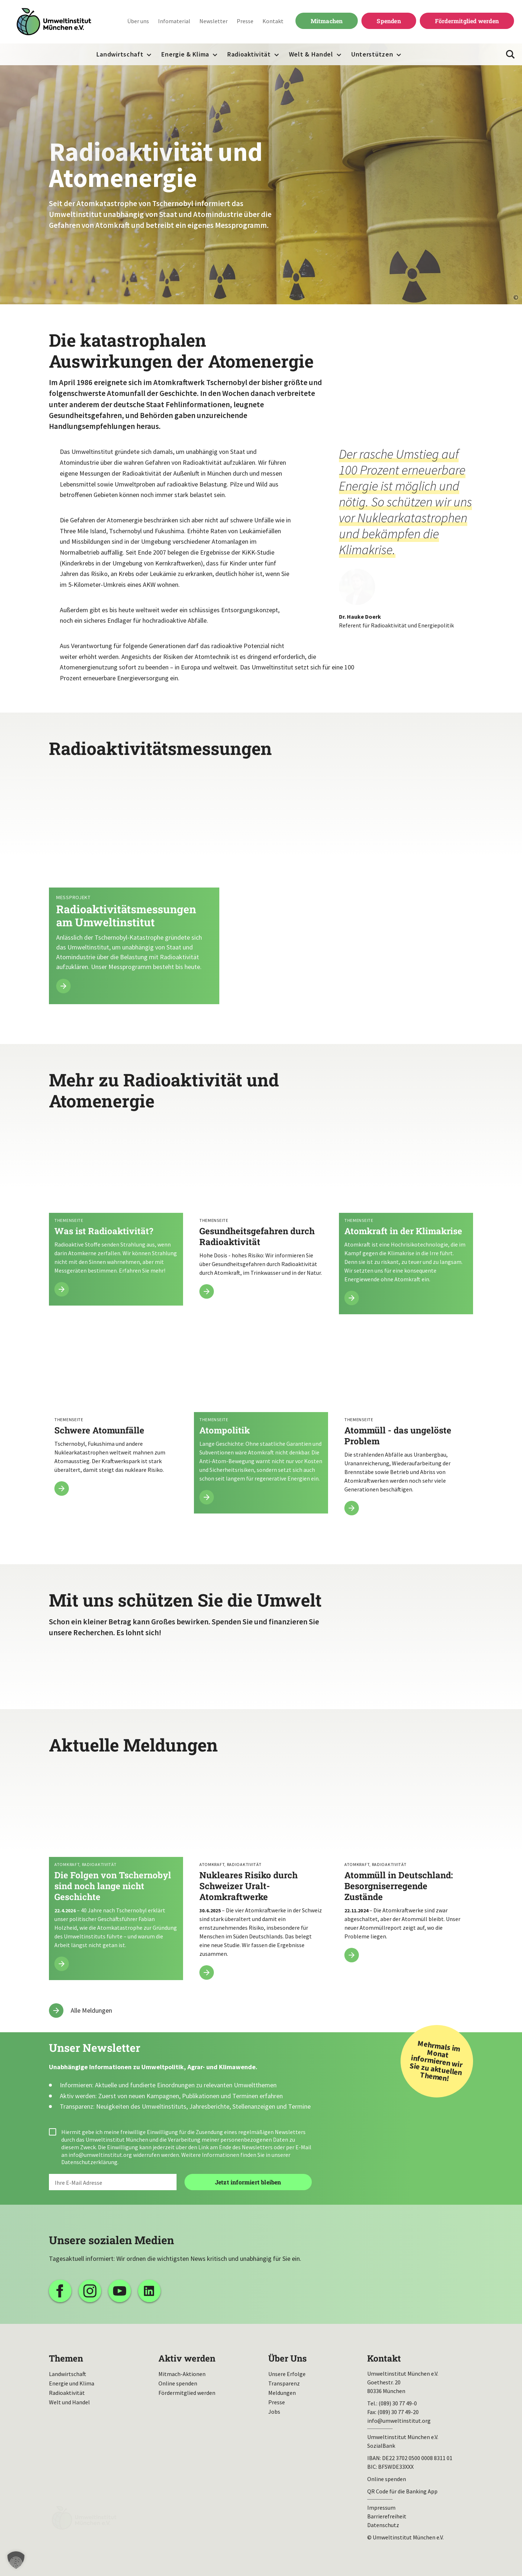 The image size is (522, 2576). What do you see at coordinates (381, 2507) in the screenshot?
I see `Impressum` at bounding box center [381, 2507].